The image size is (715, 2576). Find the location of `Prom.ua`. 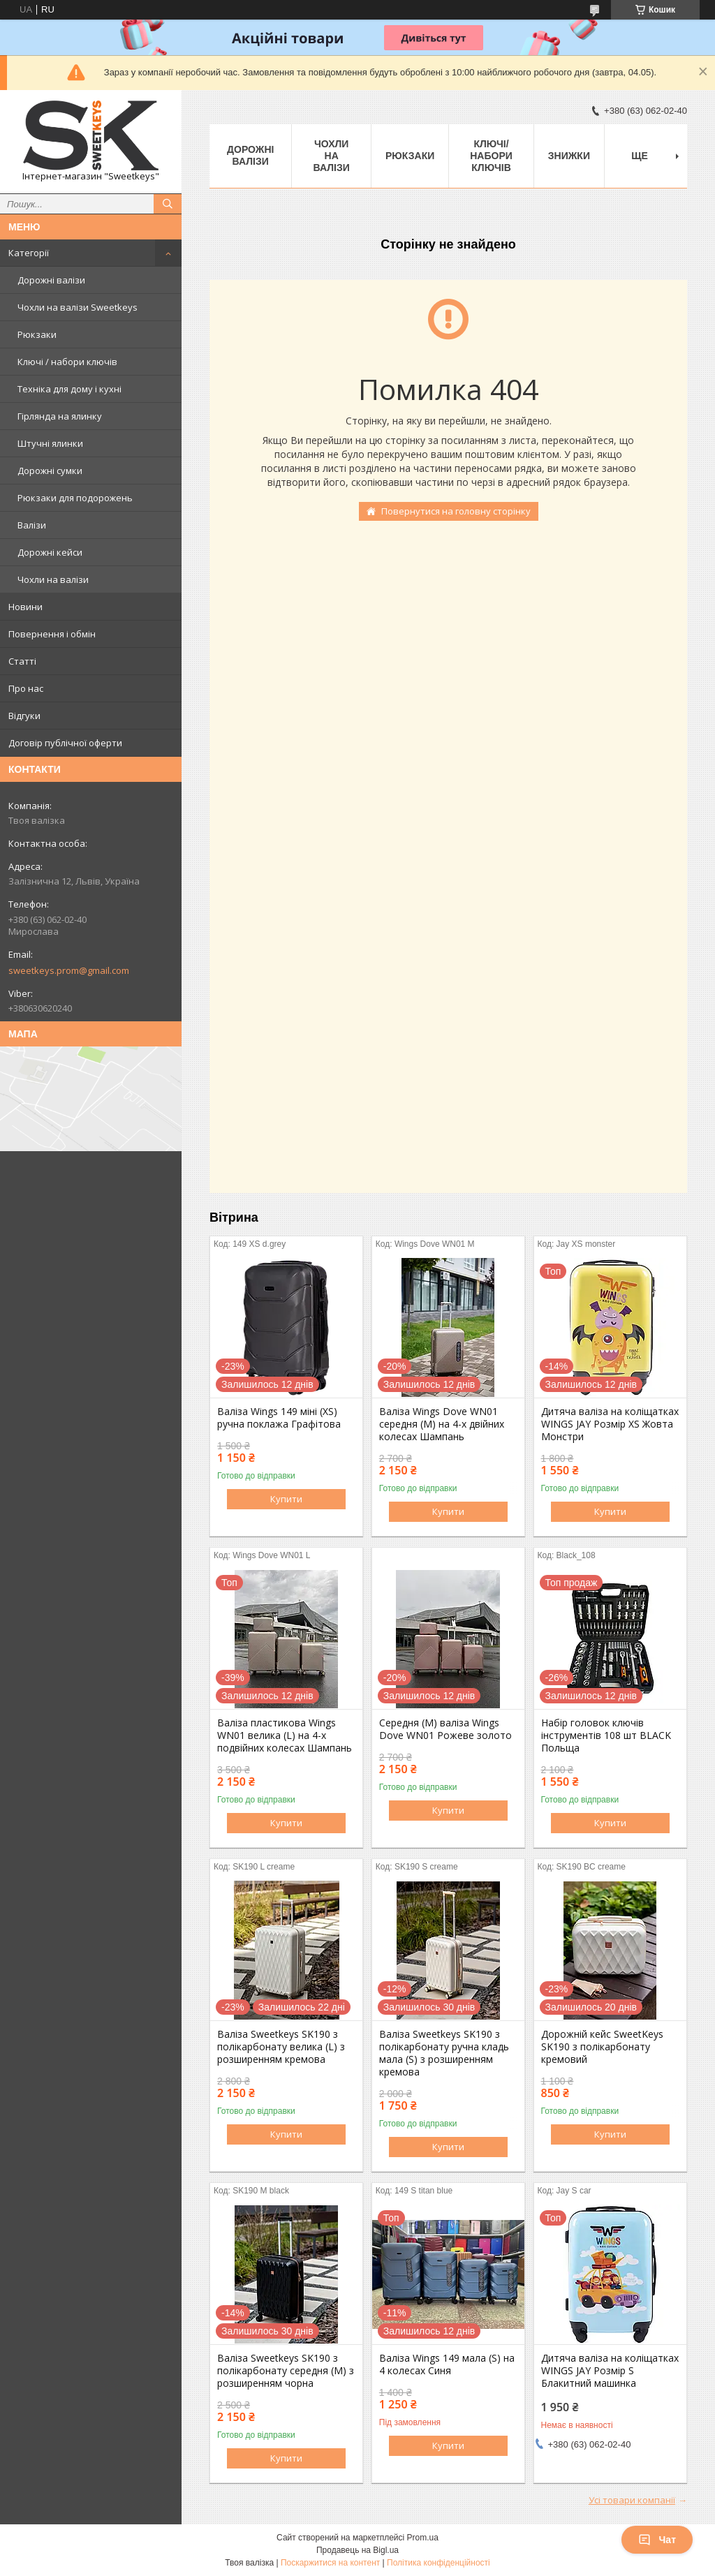

Prom.ua is located at coordinates (422, 2537).